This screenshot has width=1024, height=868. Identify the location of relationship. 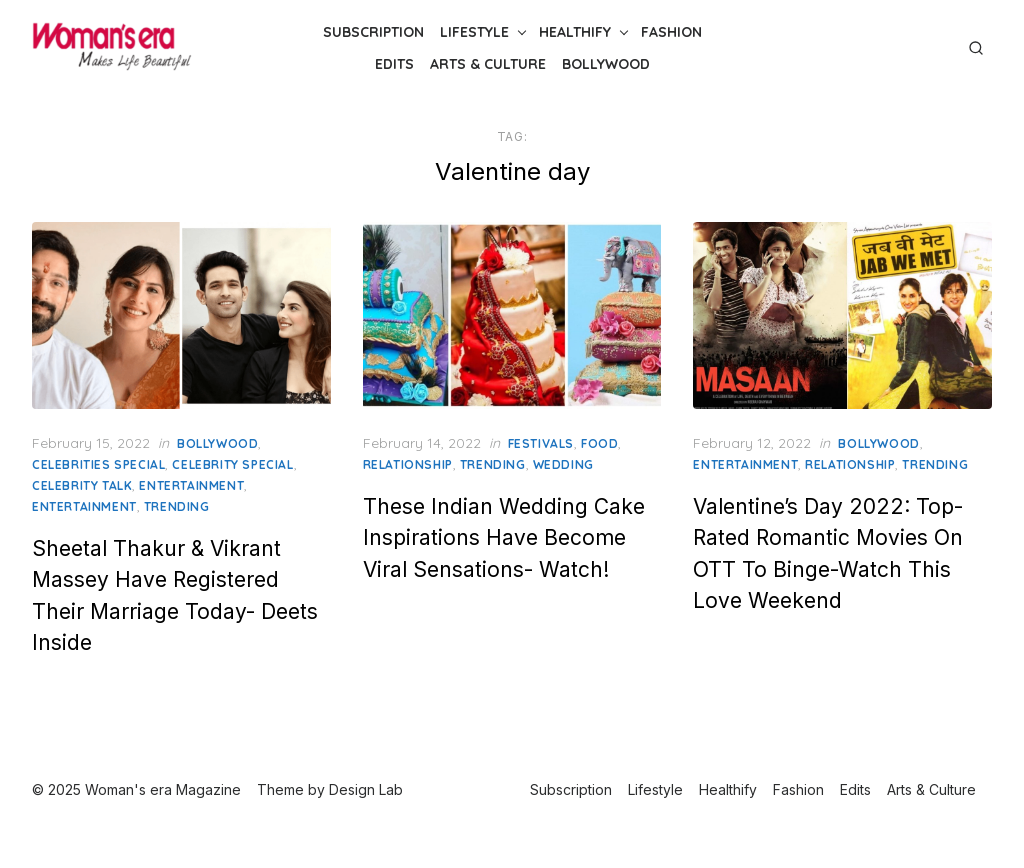
(408, 464).